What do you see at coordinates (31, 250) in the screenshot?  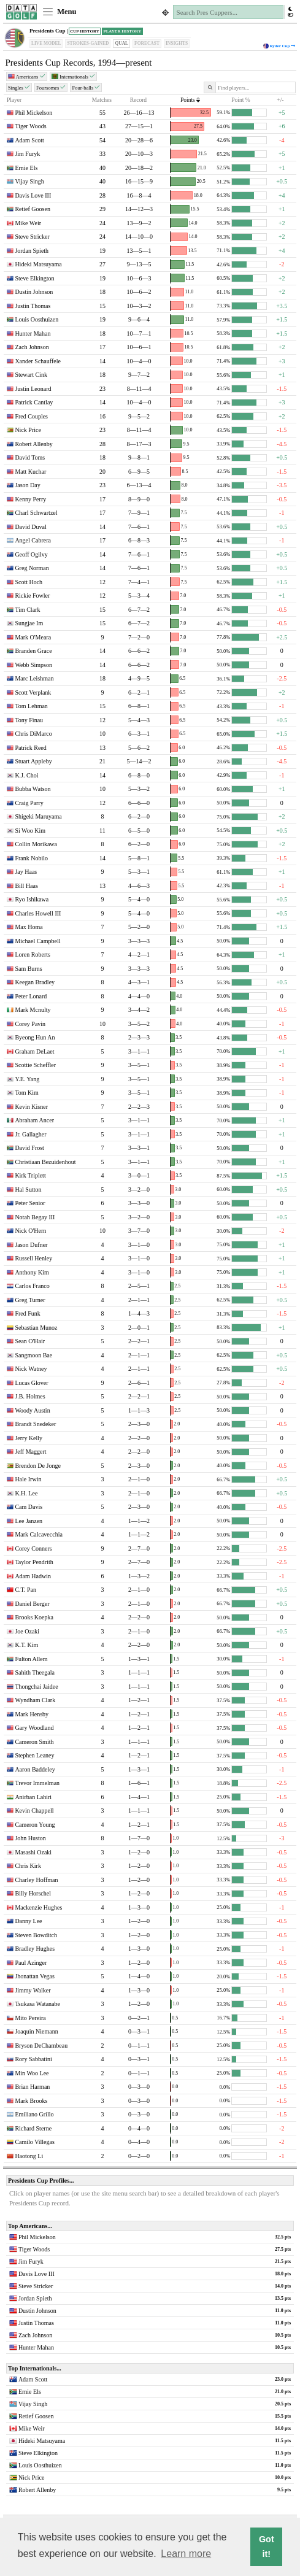 I see `Jordan Spieth` at bounding box center [31, 250].